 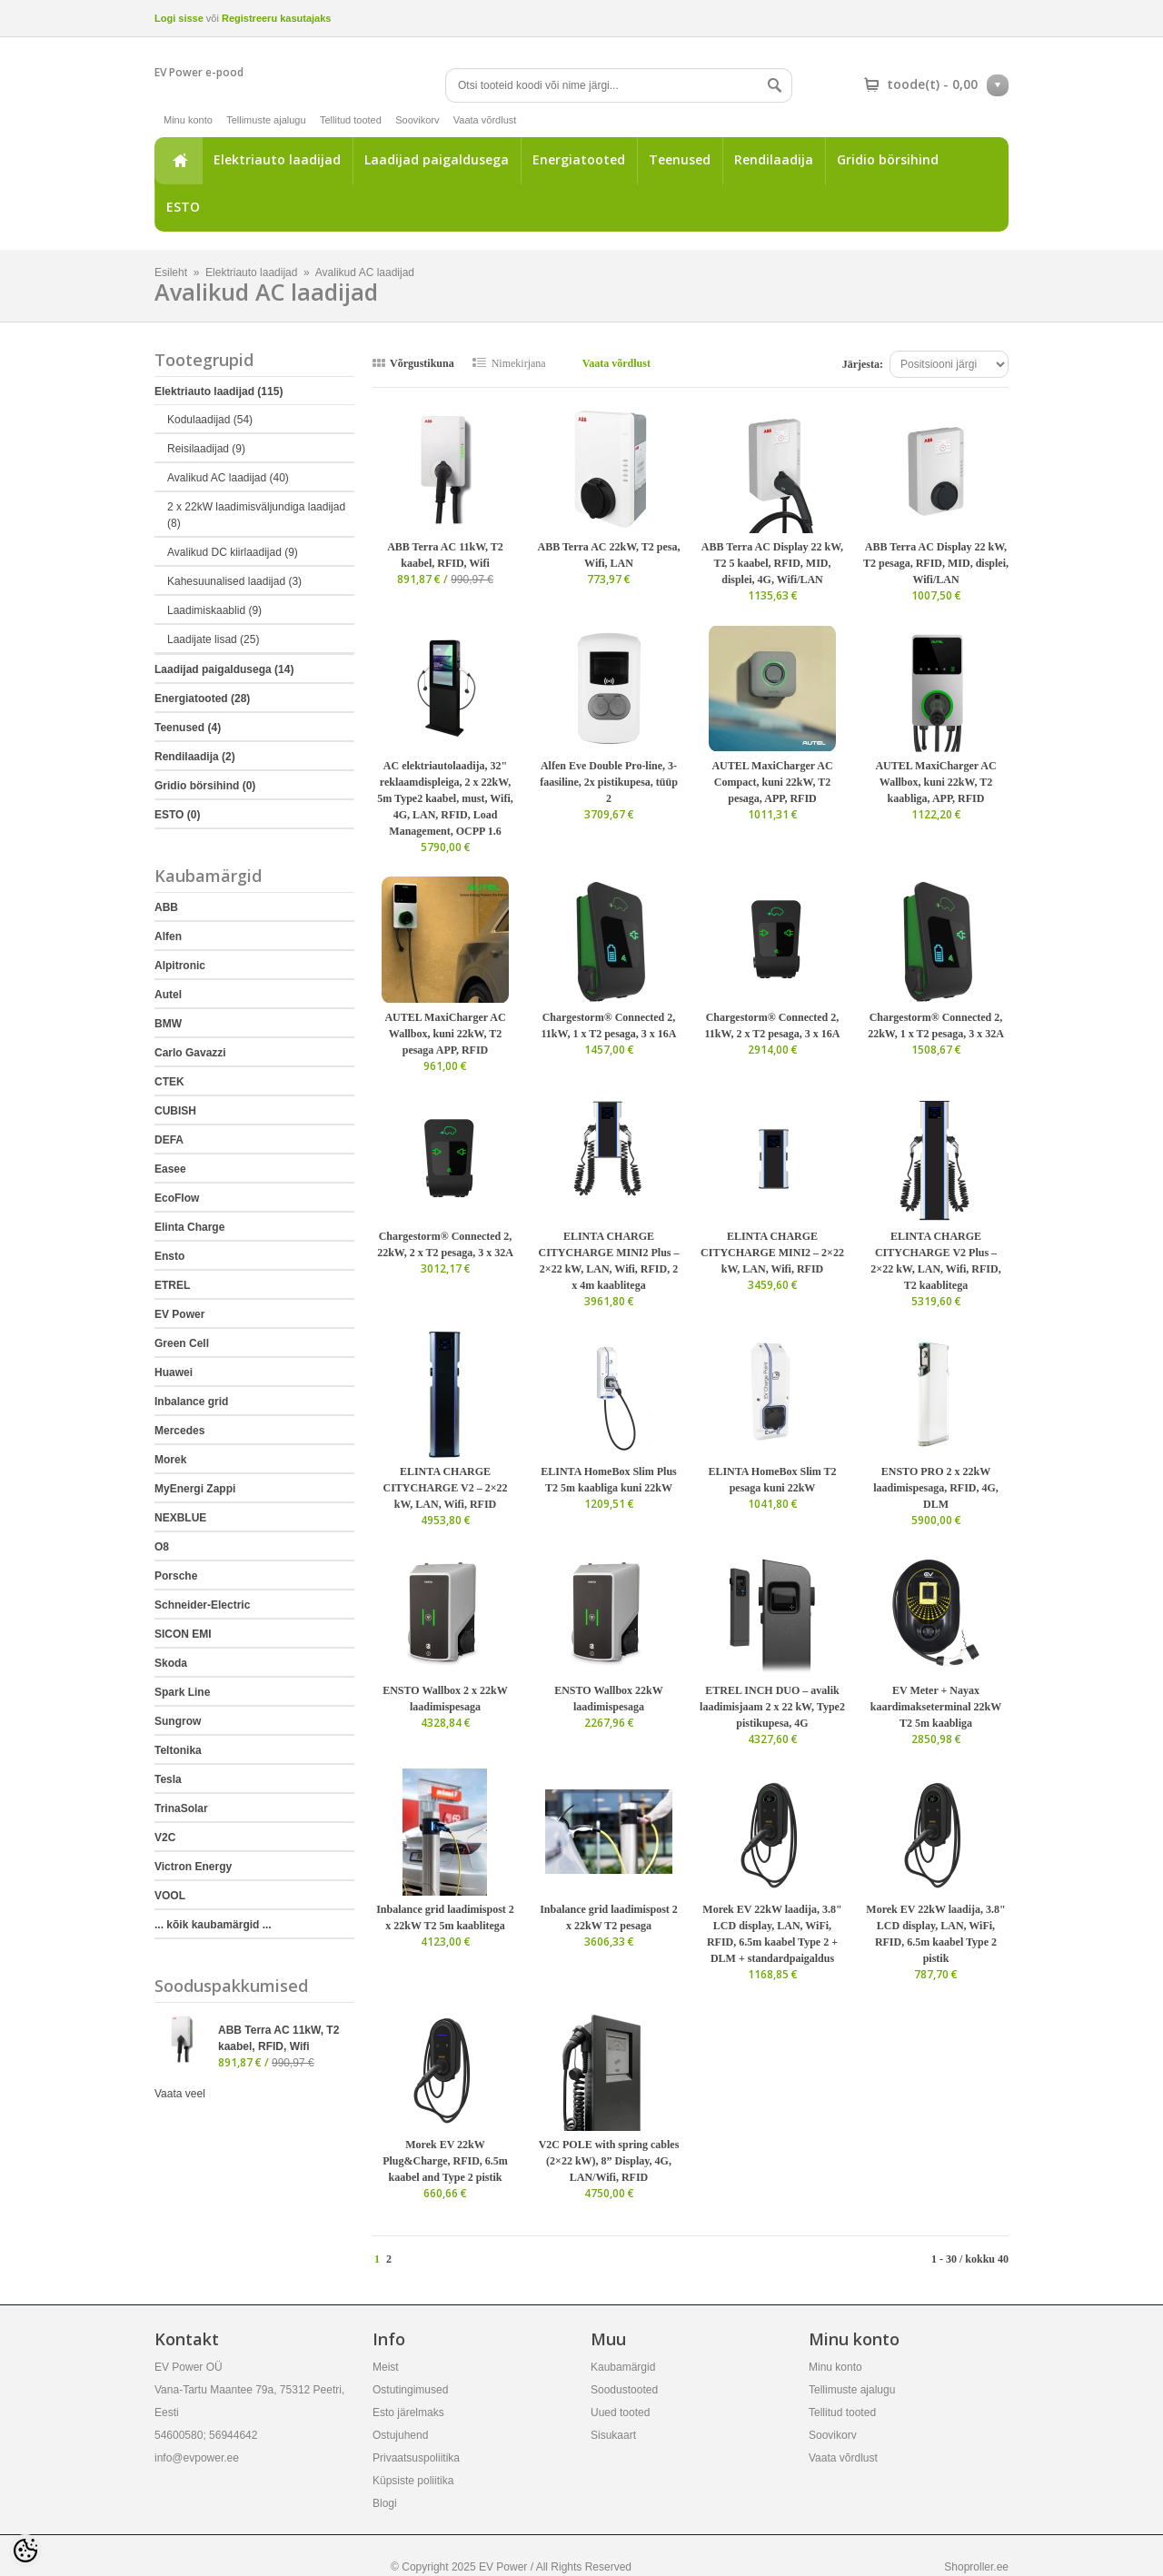 I want to click on Tesla, so click(x=168, y=1779).